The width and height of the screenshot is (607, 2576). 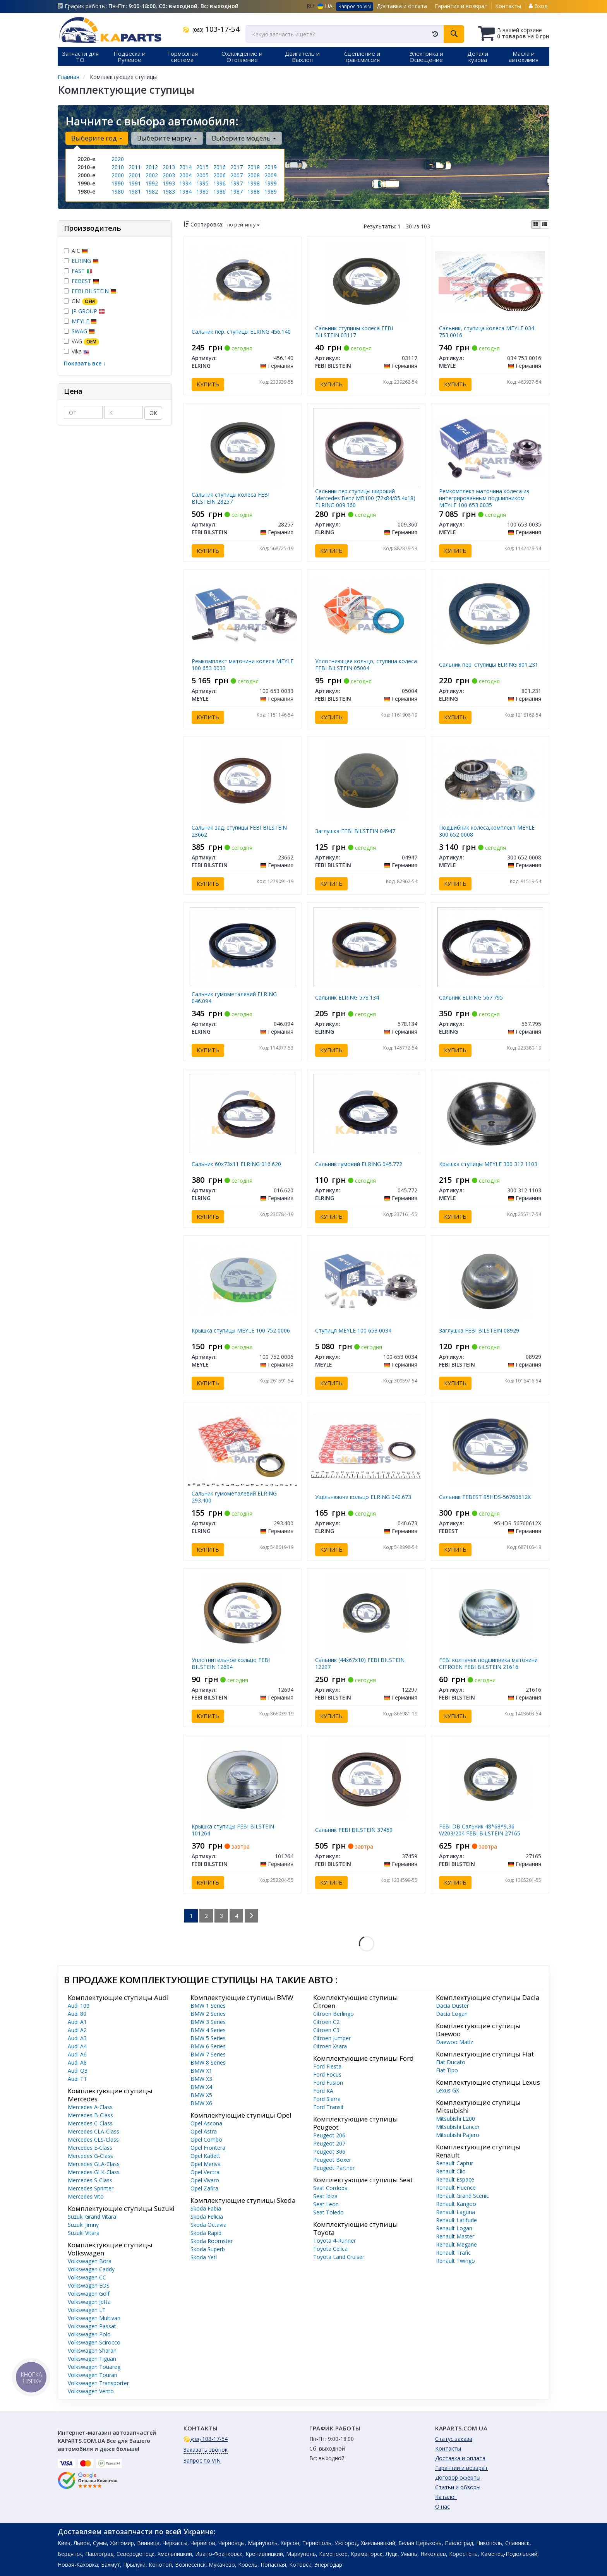 What do you see at coordinates (208, 2224) in the screenshot?
I see `Skoda Octavia` at bounding box center [208, 2224].